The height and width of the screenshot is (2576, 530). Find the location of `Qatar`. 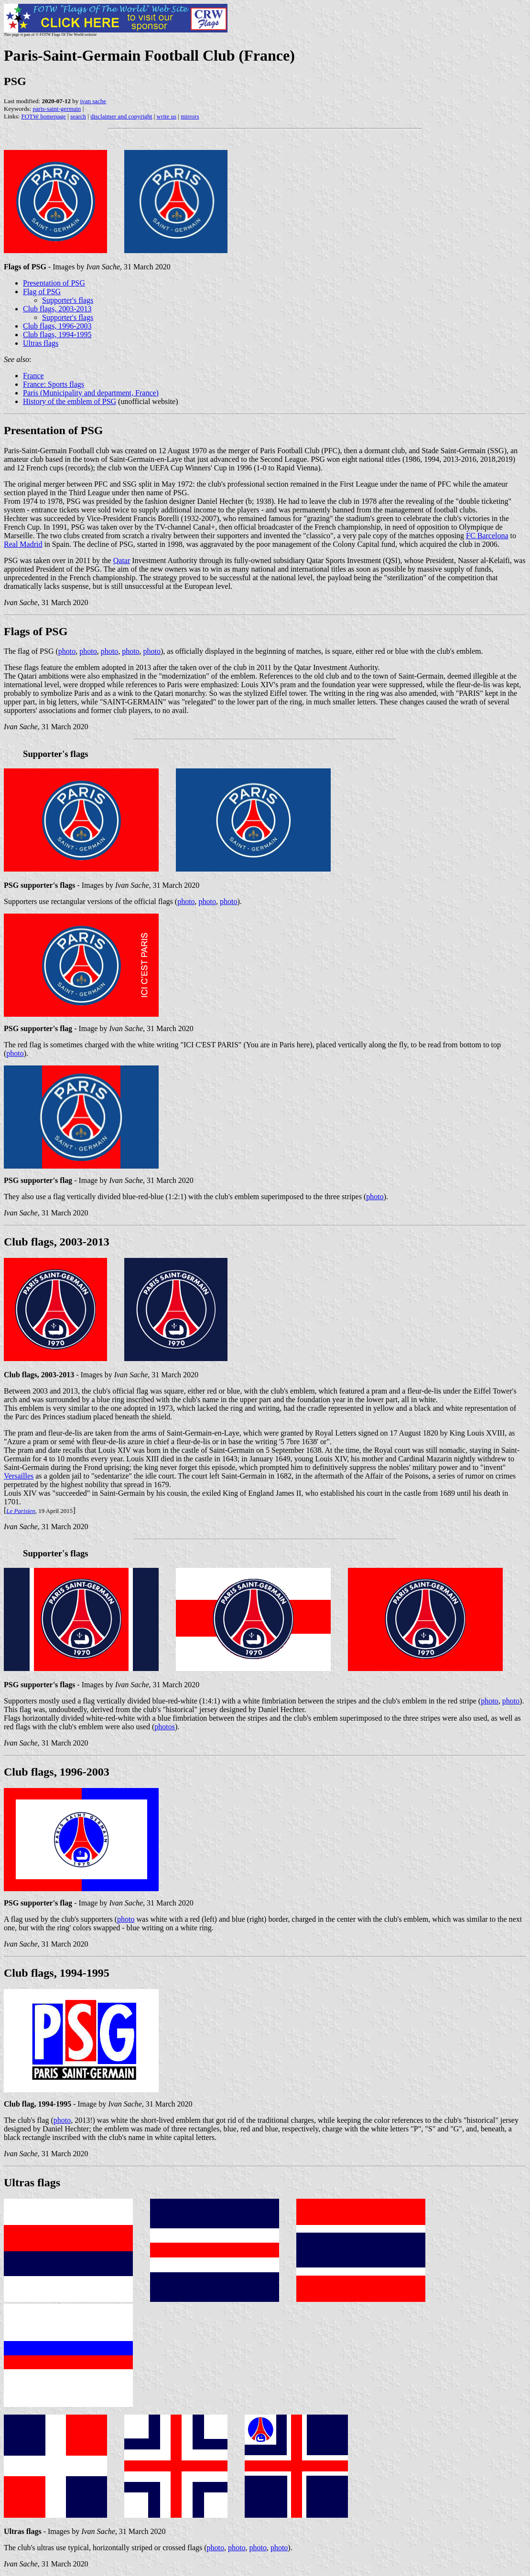

Qatar is located at coordinates (121, 560).